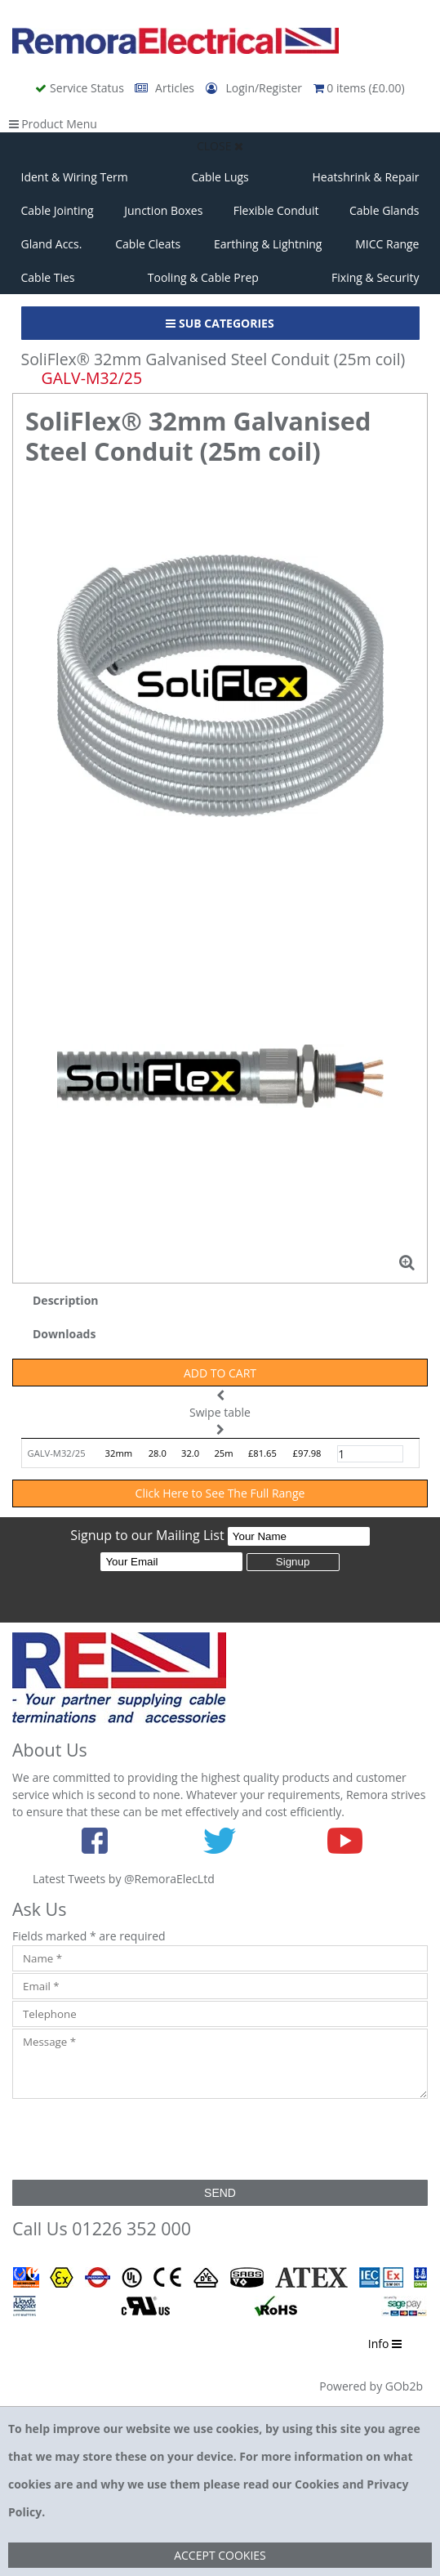 The width and height of the screenshot is (440, 2576). Describe the element at coordinates (384, 210) in the screenshot. I see `Cable Glands` at that location.